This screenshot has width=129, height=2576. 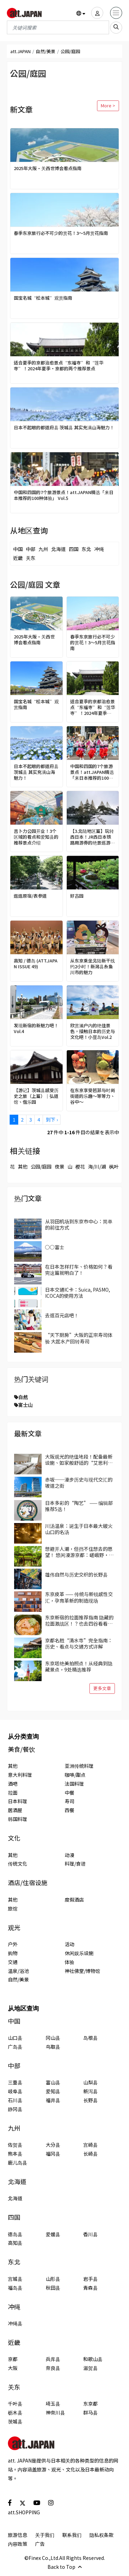 I want to click on 【游记】茨城县感受历史之旅（上篇）｜弘道馆、偕乐园, so click(x=36, y=1096).